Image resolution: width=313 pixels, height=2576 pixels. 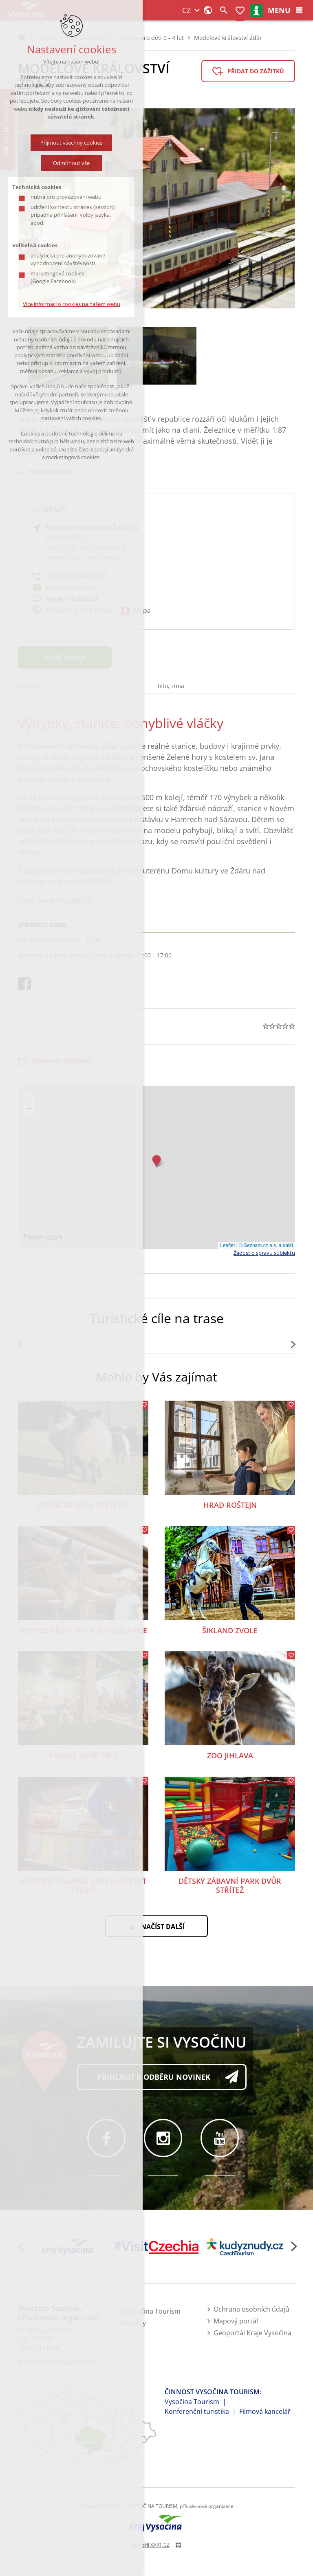 What do you see at coordinates (240, 10) in the screenshot?
I see `Moje zážitky` at bounding box center [240, 10].